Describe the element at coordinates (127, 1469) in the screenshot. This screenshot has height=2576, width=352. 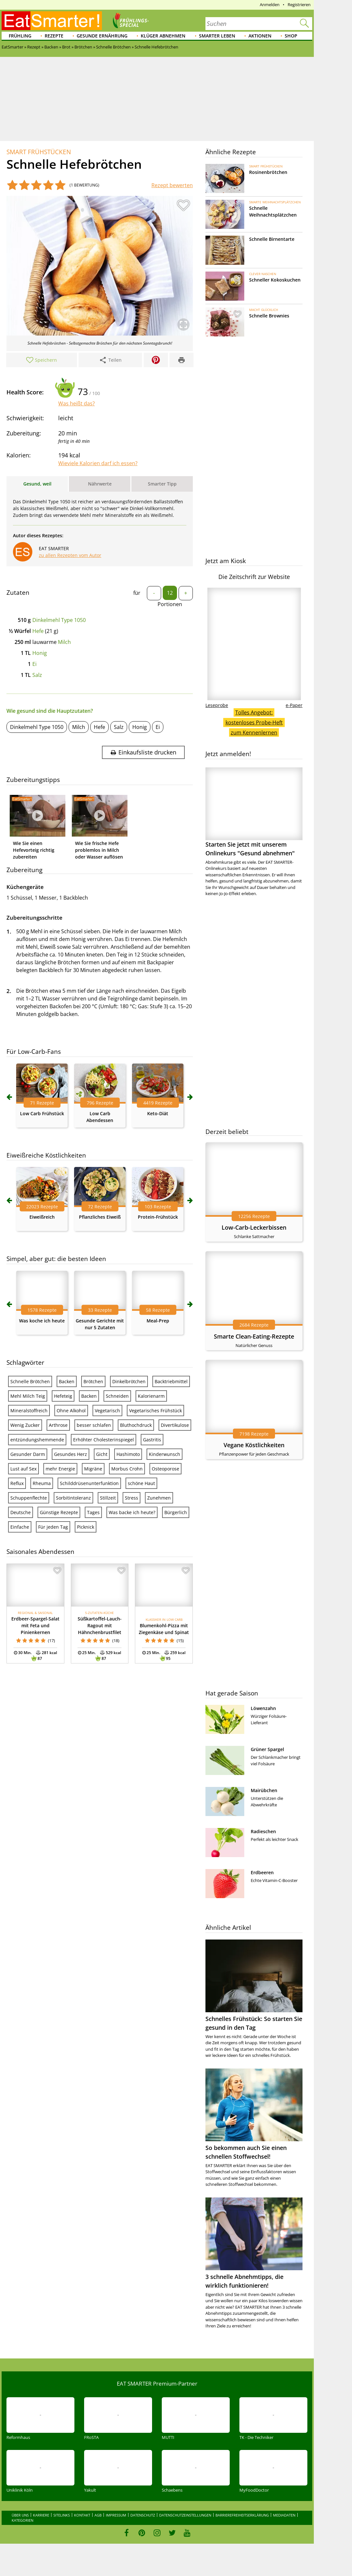
I see `Morbus Crohn` at that location.